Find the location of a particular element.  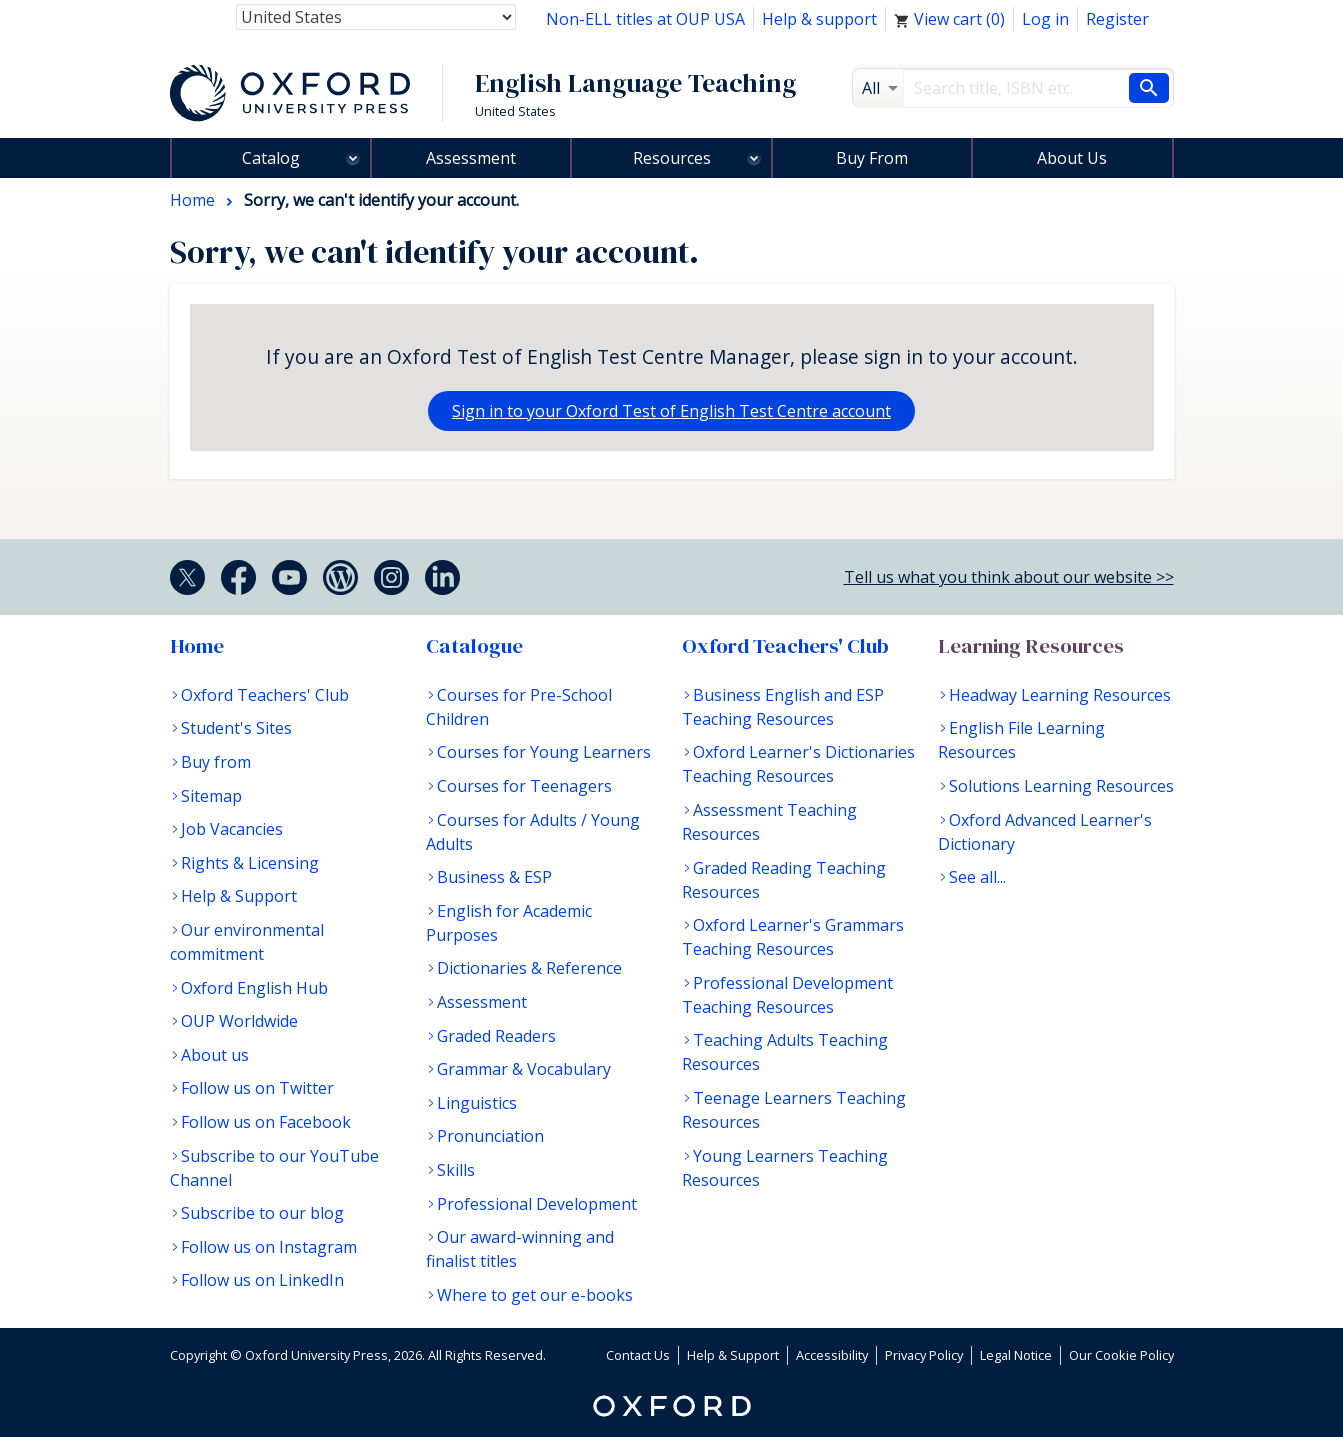

OUP Worldwide is located at coordinates (239, 1021).